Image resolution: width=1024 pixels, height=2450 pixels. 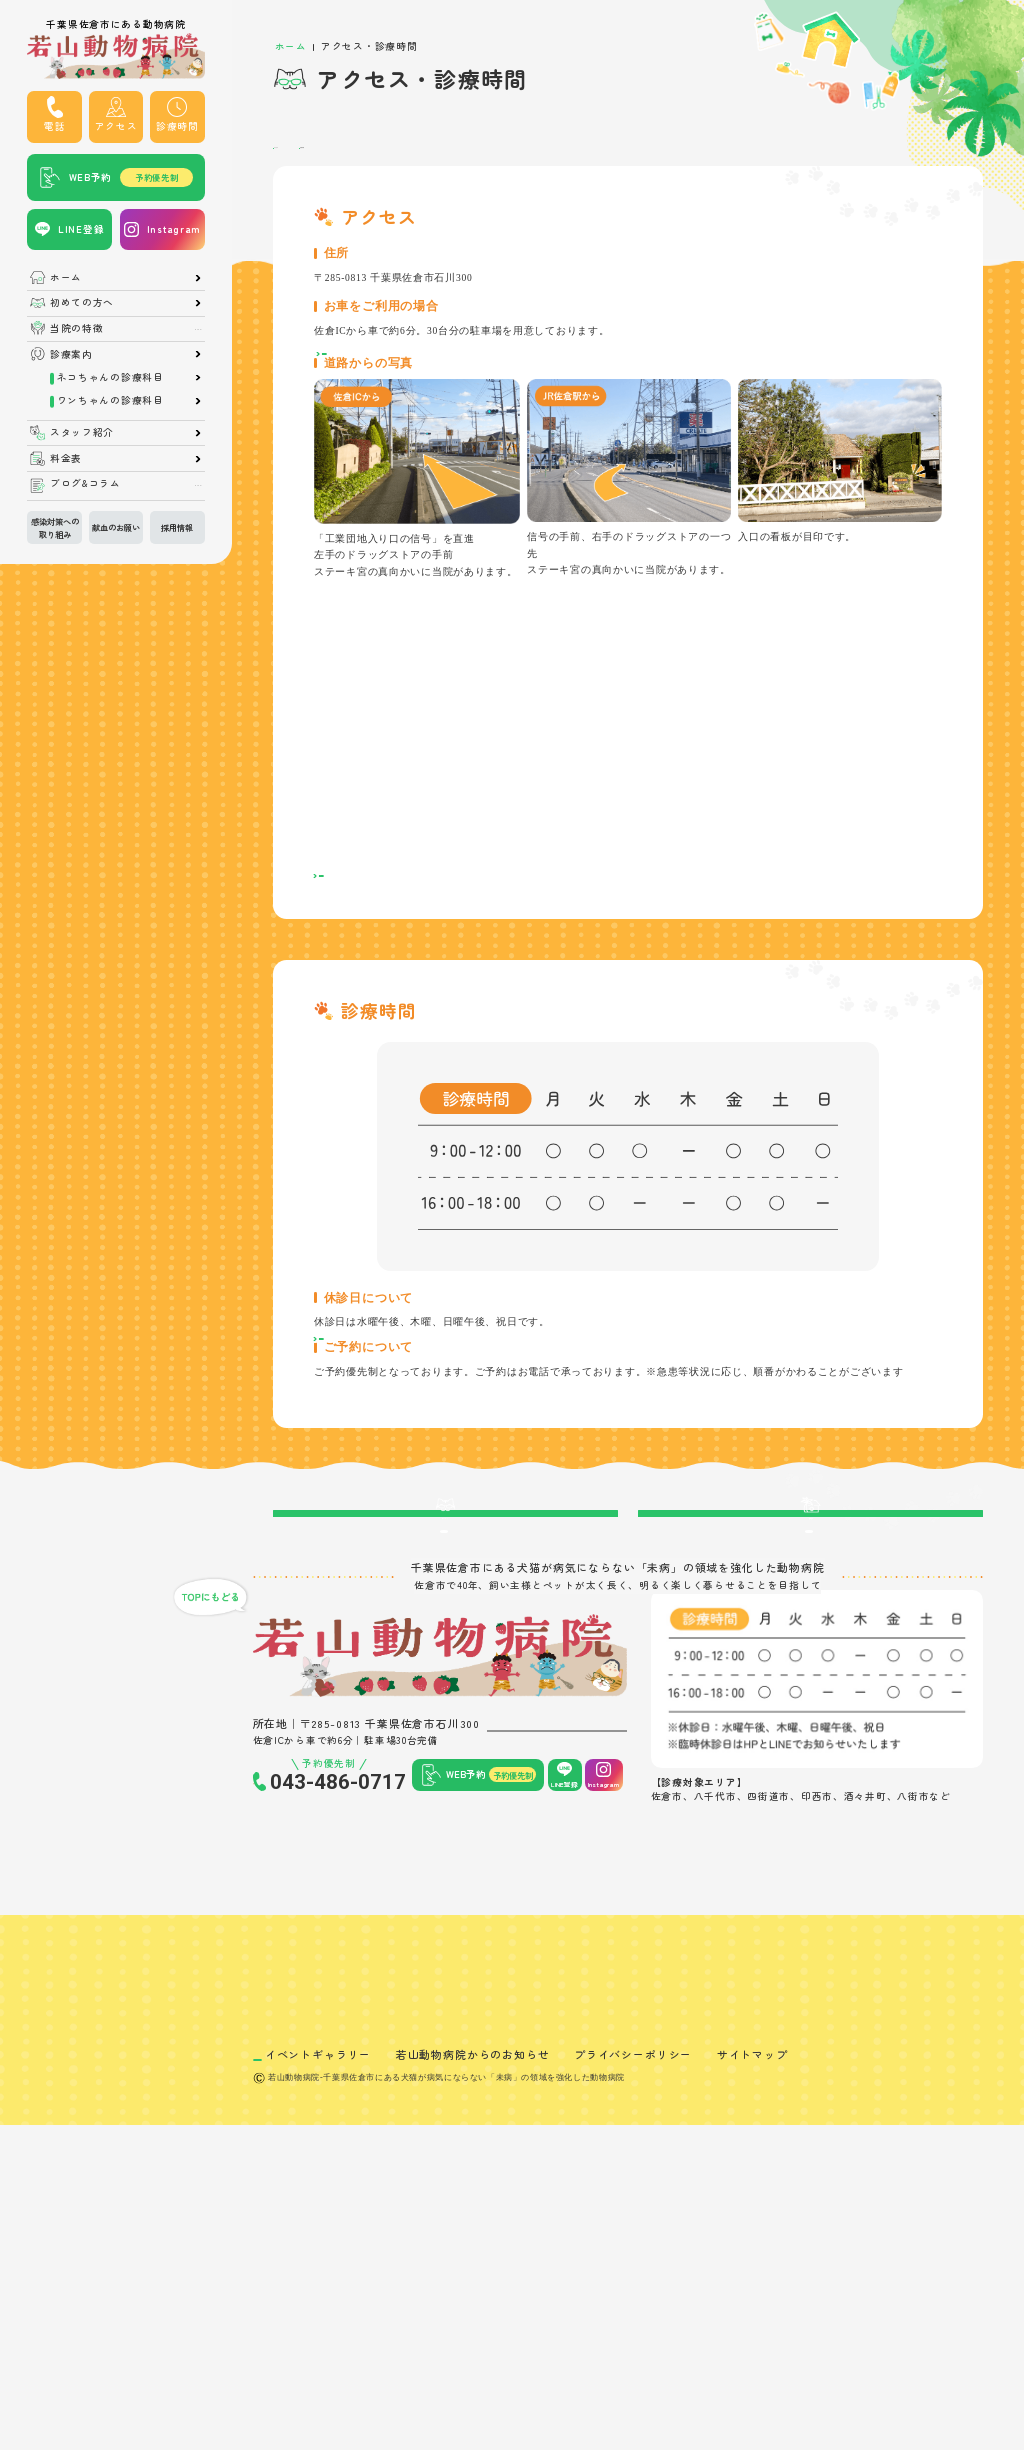 I want to click on 043-486-0717, so click(x=338, y=1979).